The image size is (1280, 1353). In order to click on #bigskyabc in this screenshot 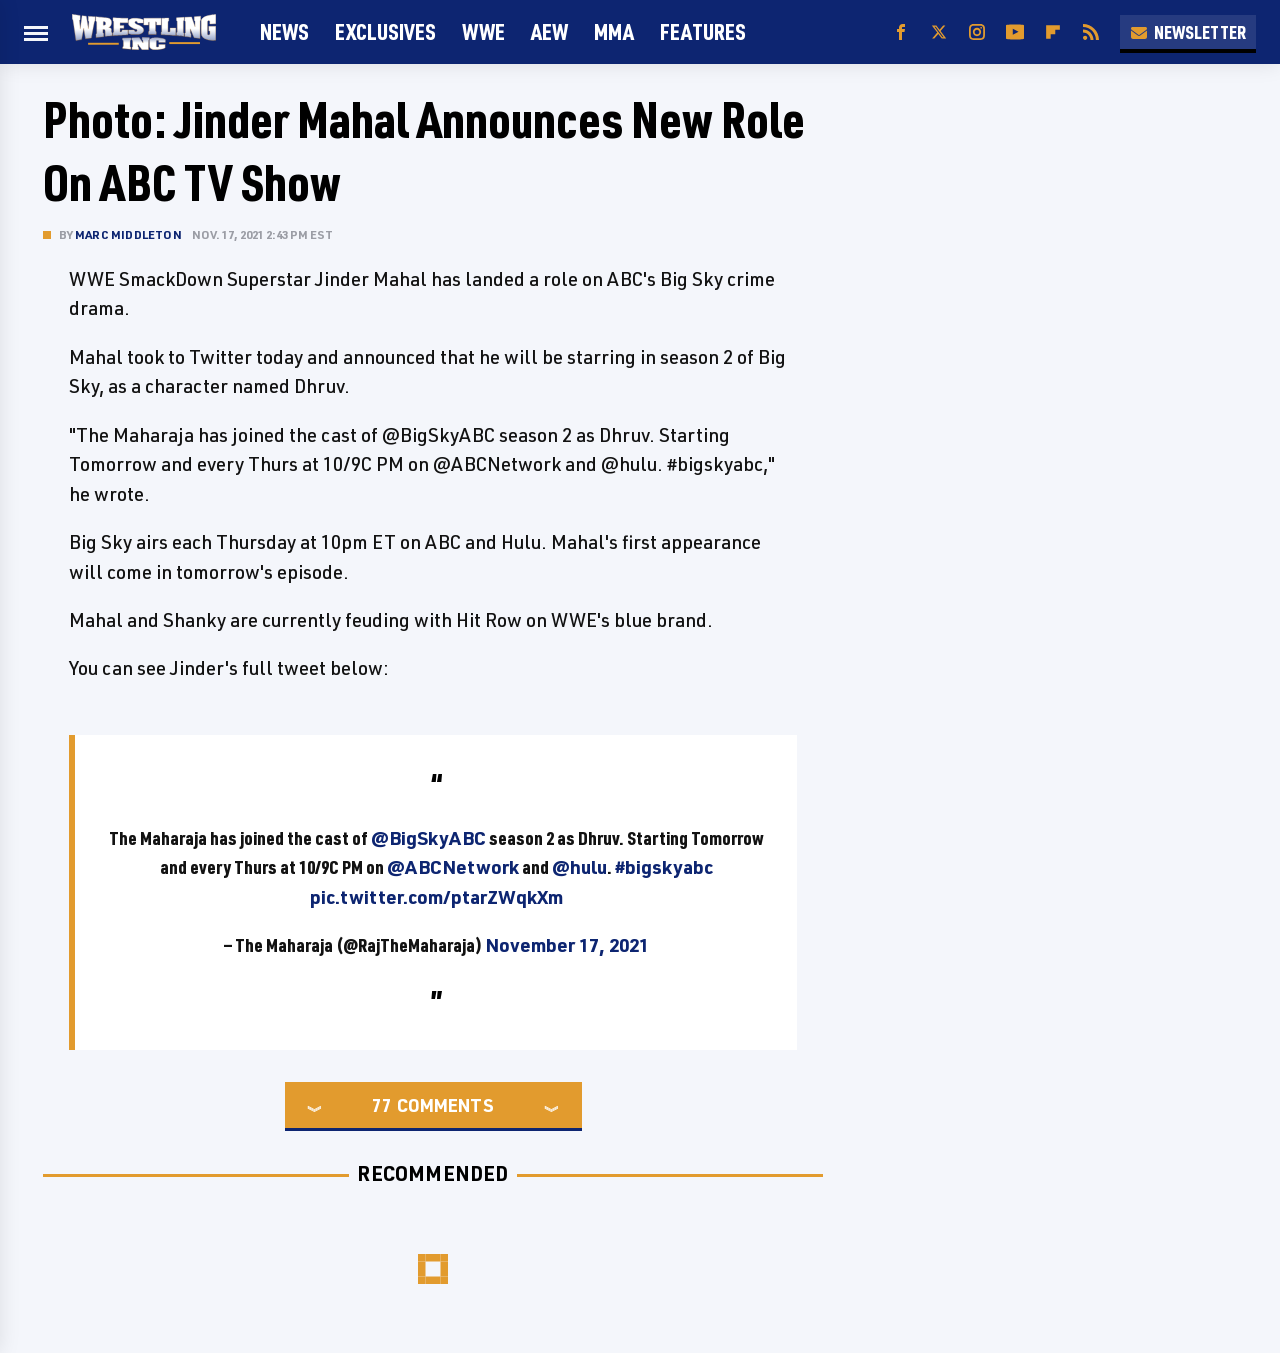, I will do `click(664, 867)`.